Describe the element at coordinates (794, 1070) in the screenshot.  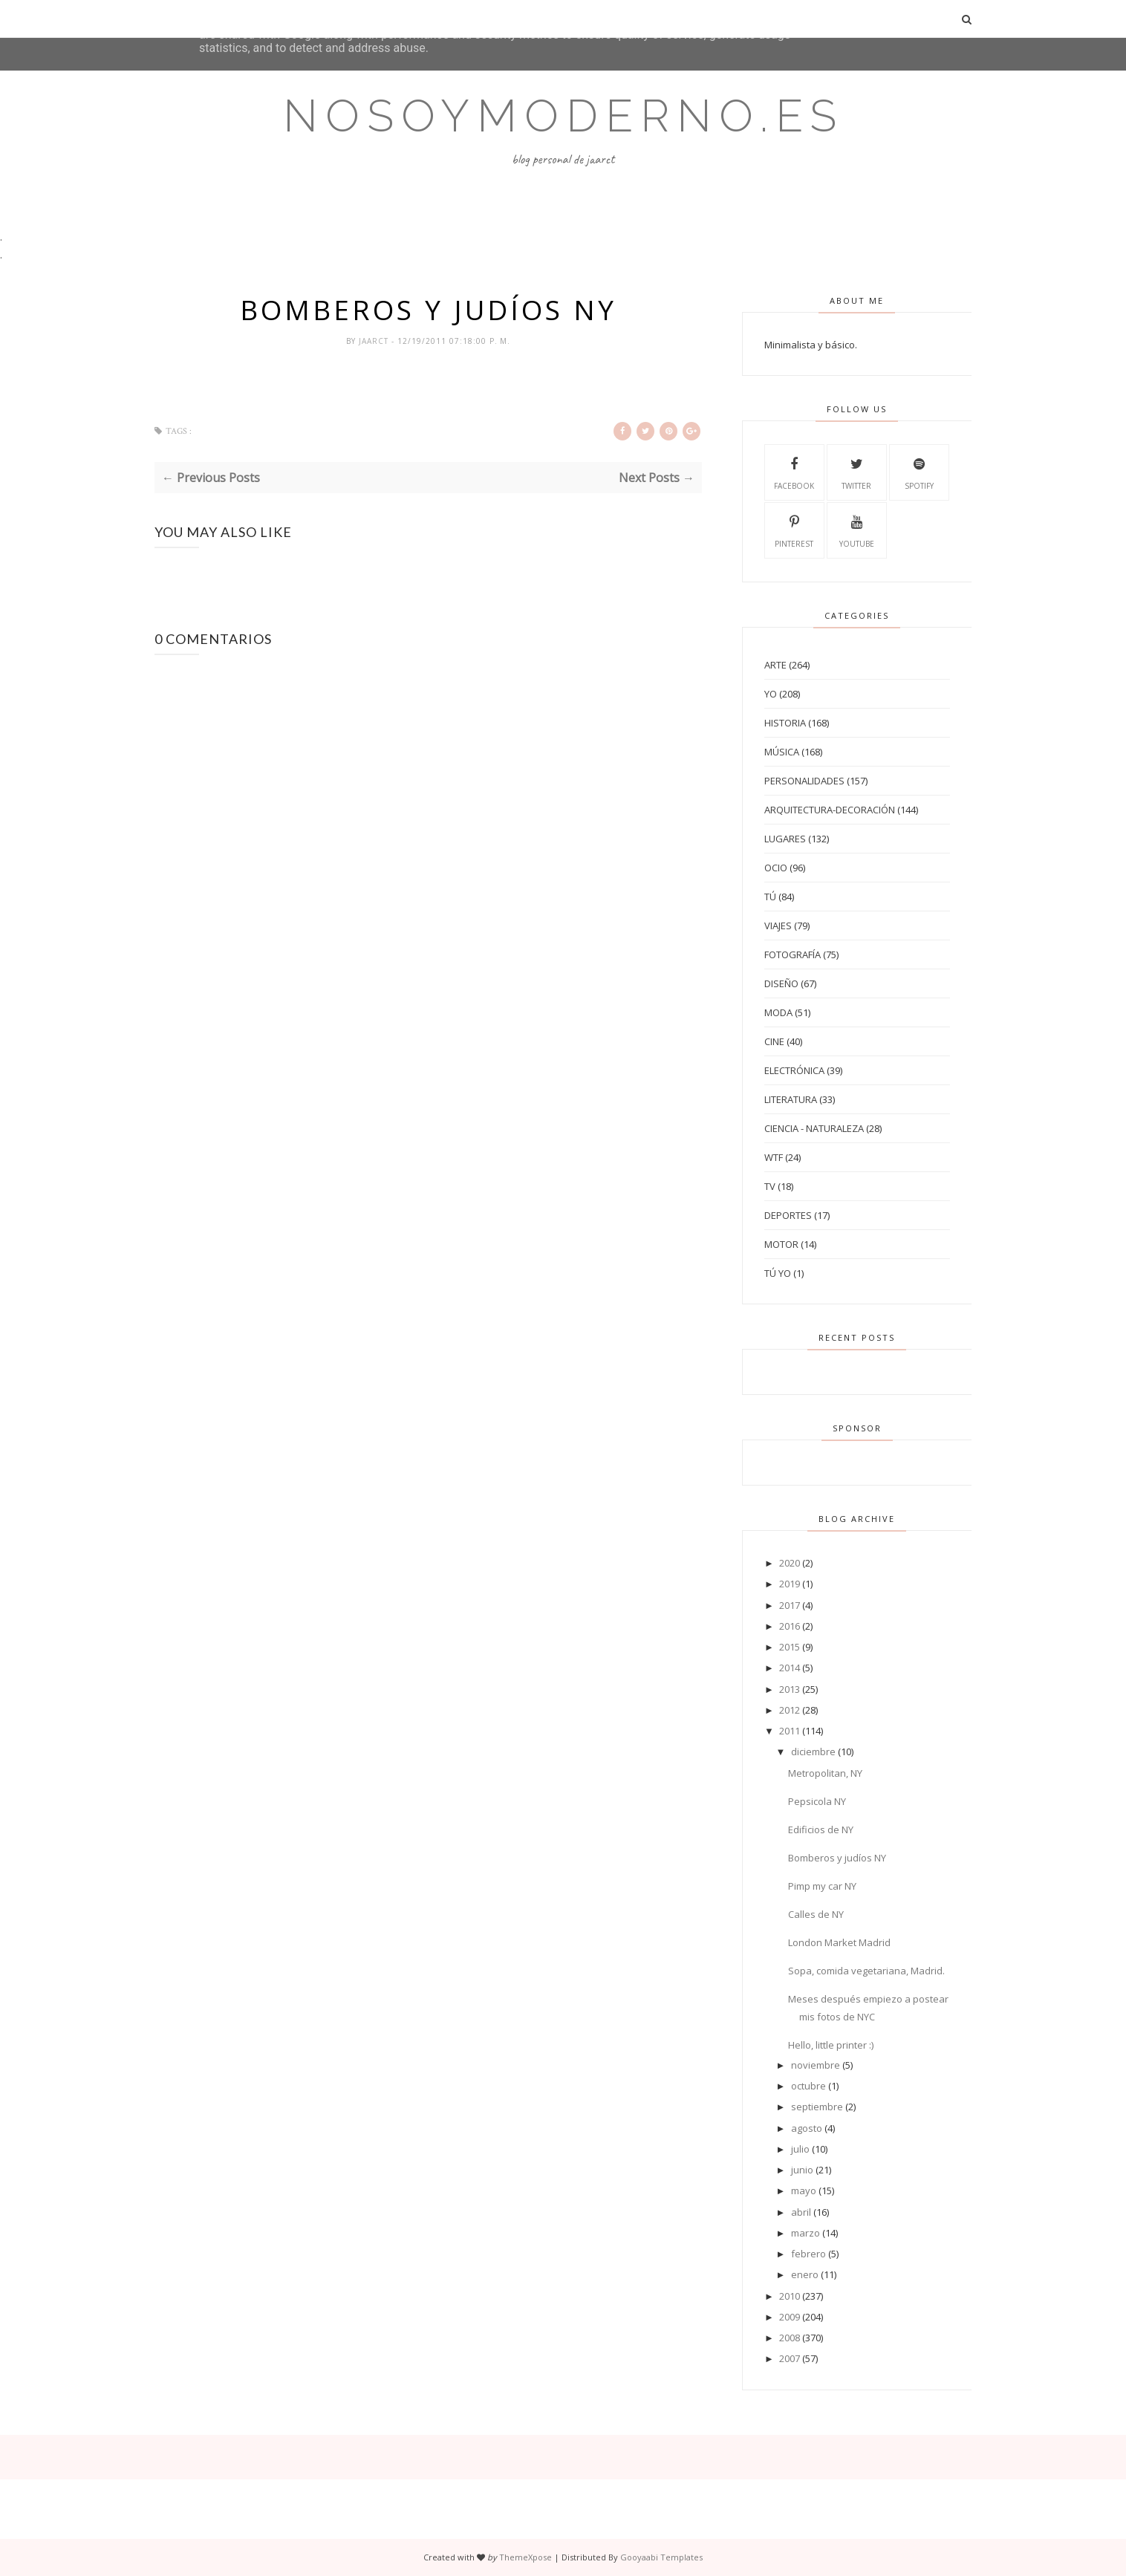
I see `Electrónica` at that location.